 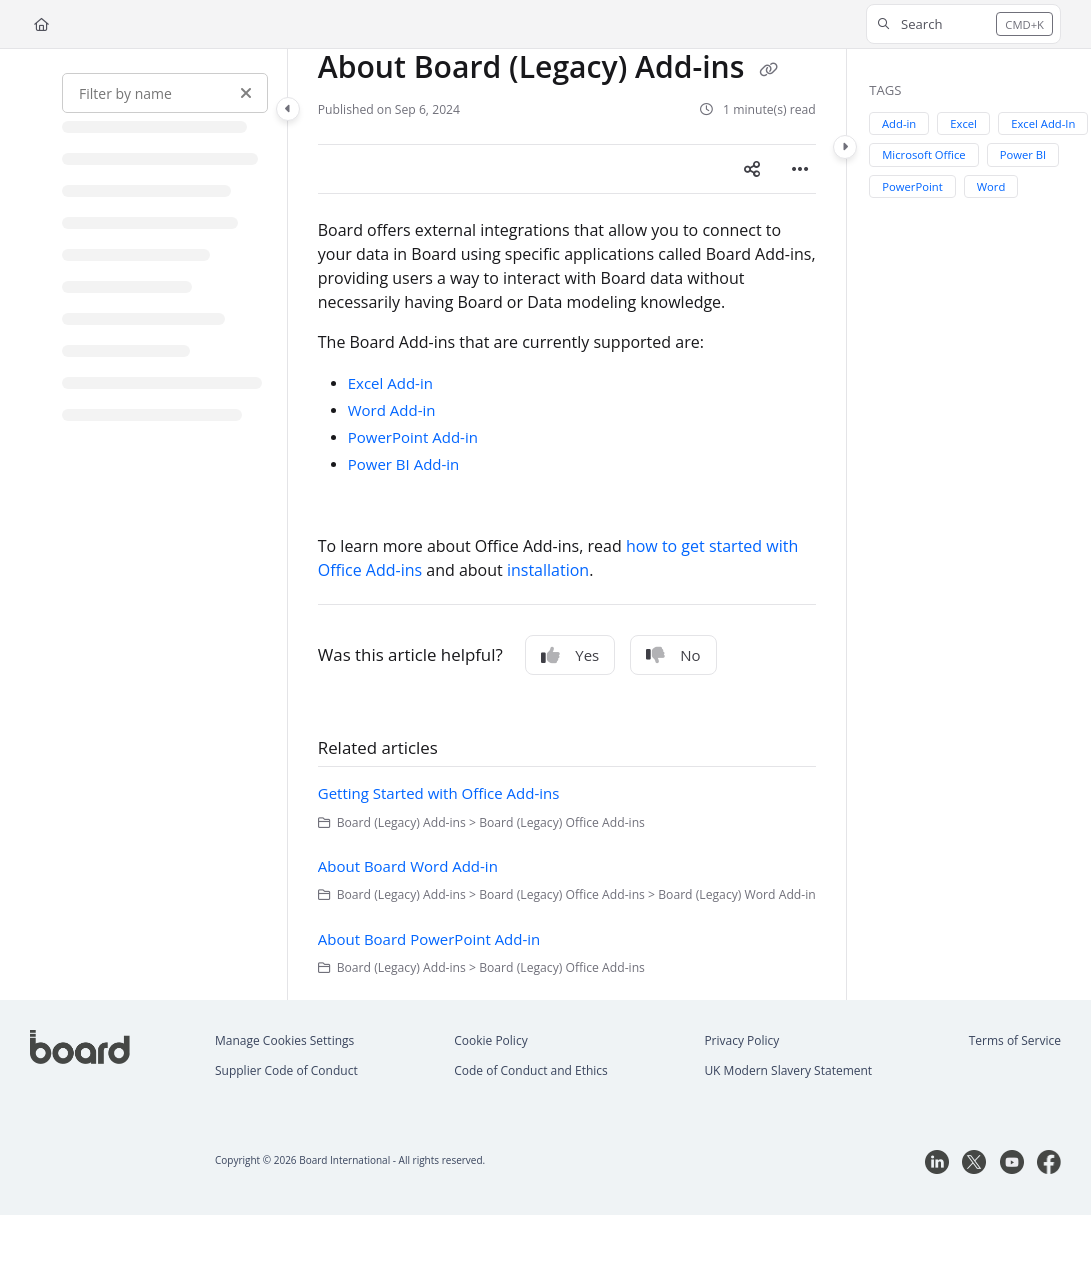 I want to click on Privacy Policy, so click(x=741, y=1040).